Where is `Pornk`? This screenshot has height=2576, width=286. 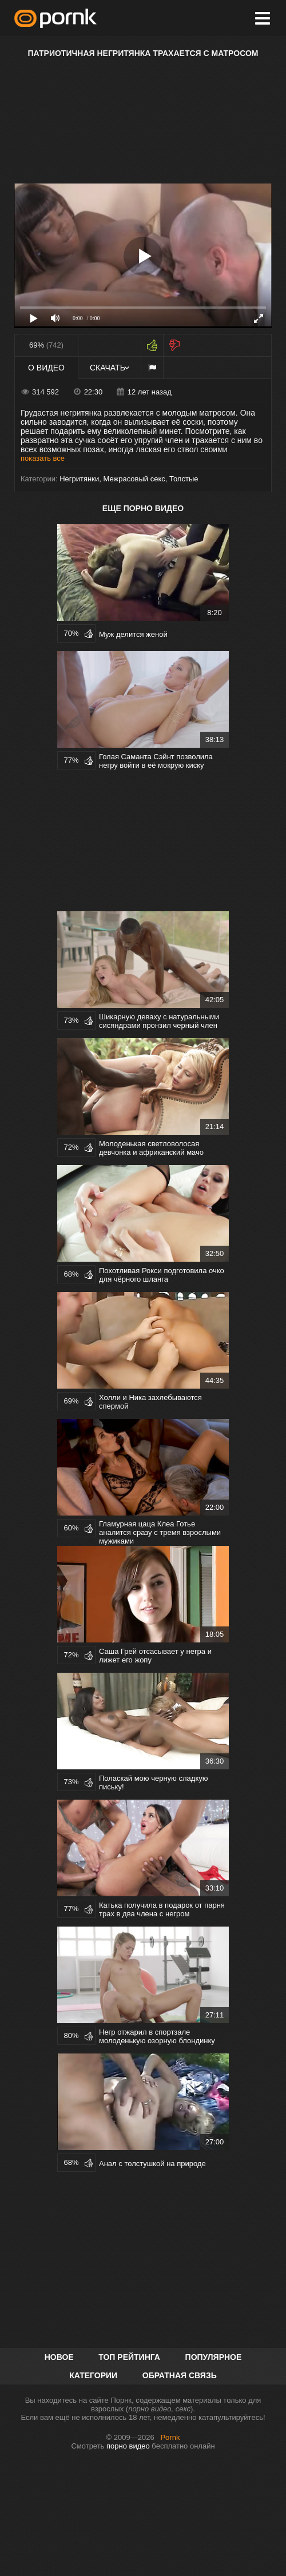
Pornk is located at coordinates (170, 2437).